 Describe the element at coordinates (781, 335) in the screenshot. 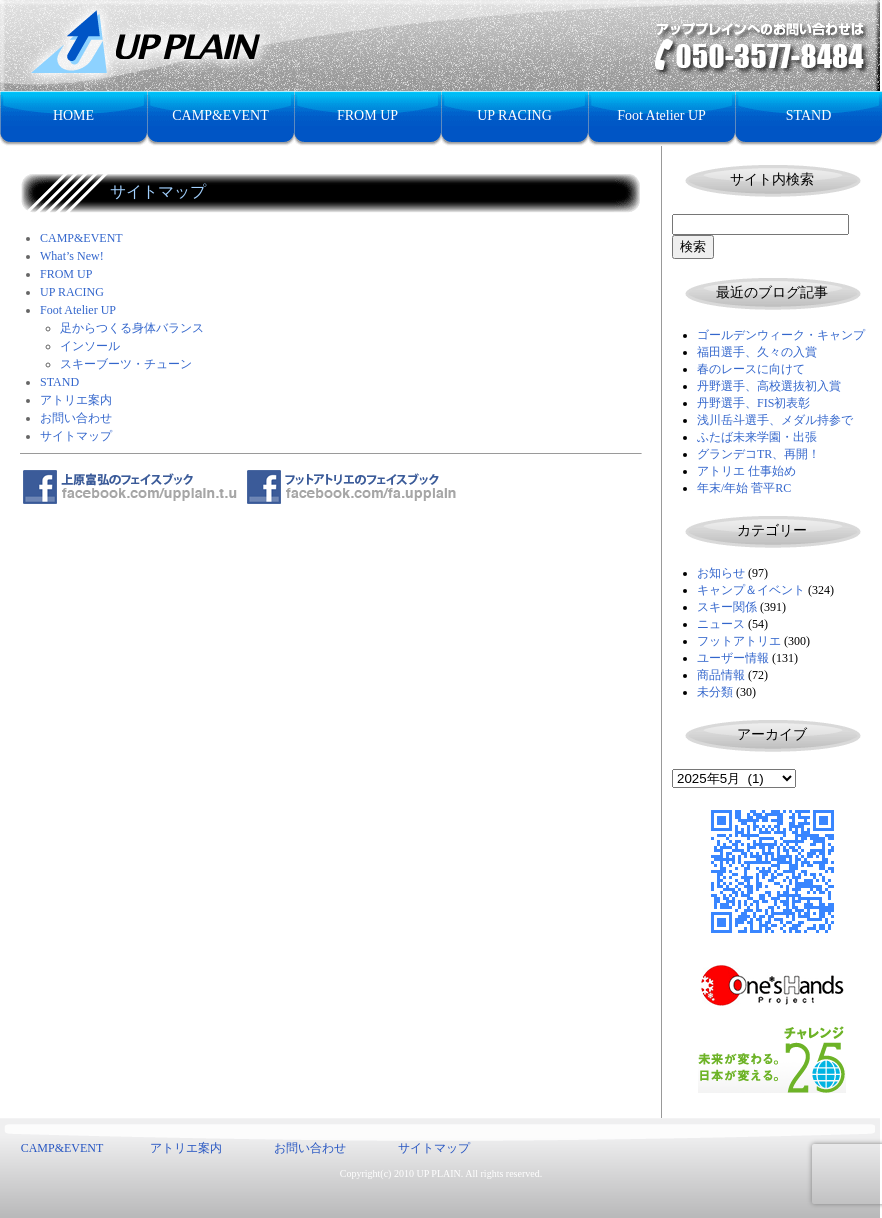

I see `ゴールデンウィーク・キャンプ` at that location.